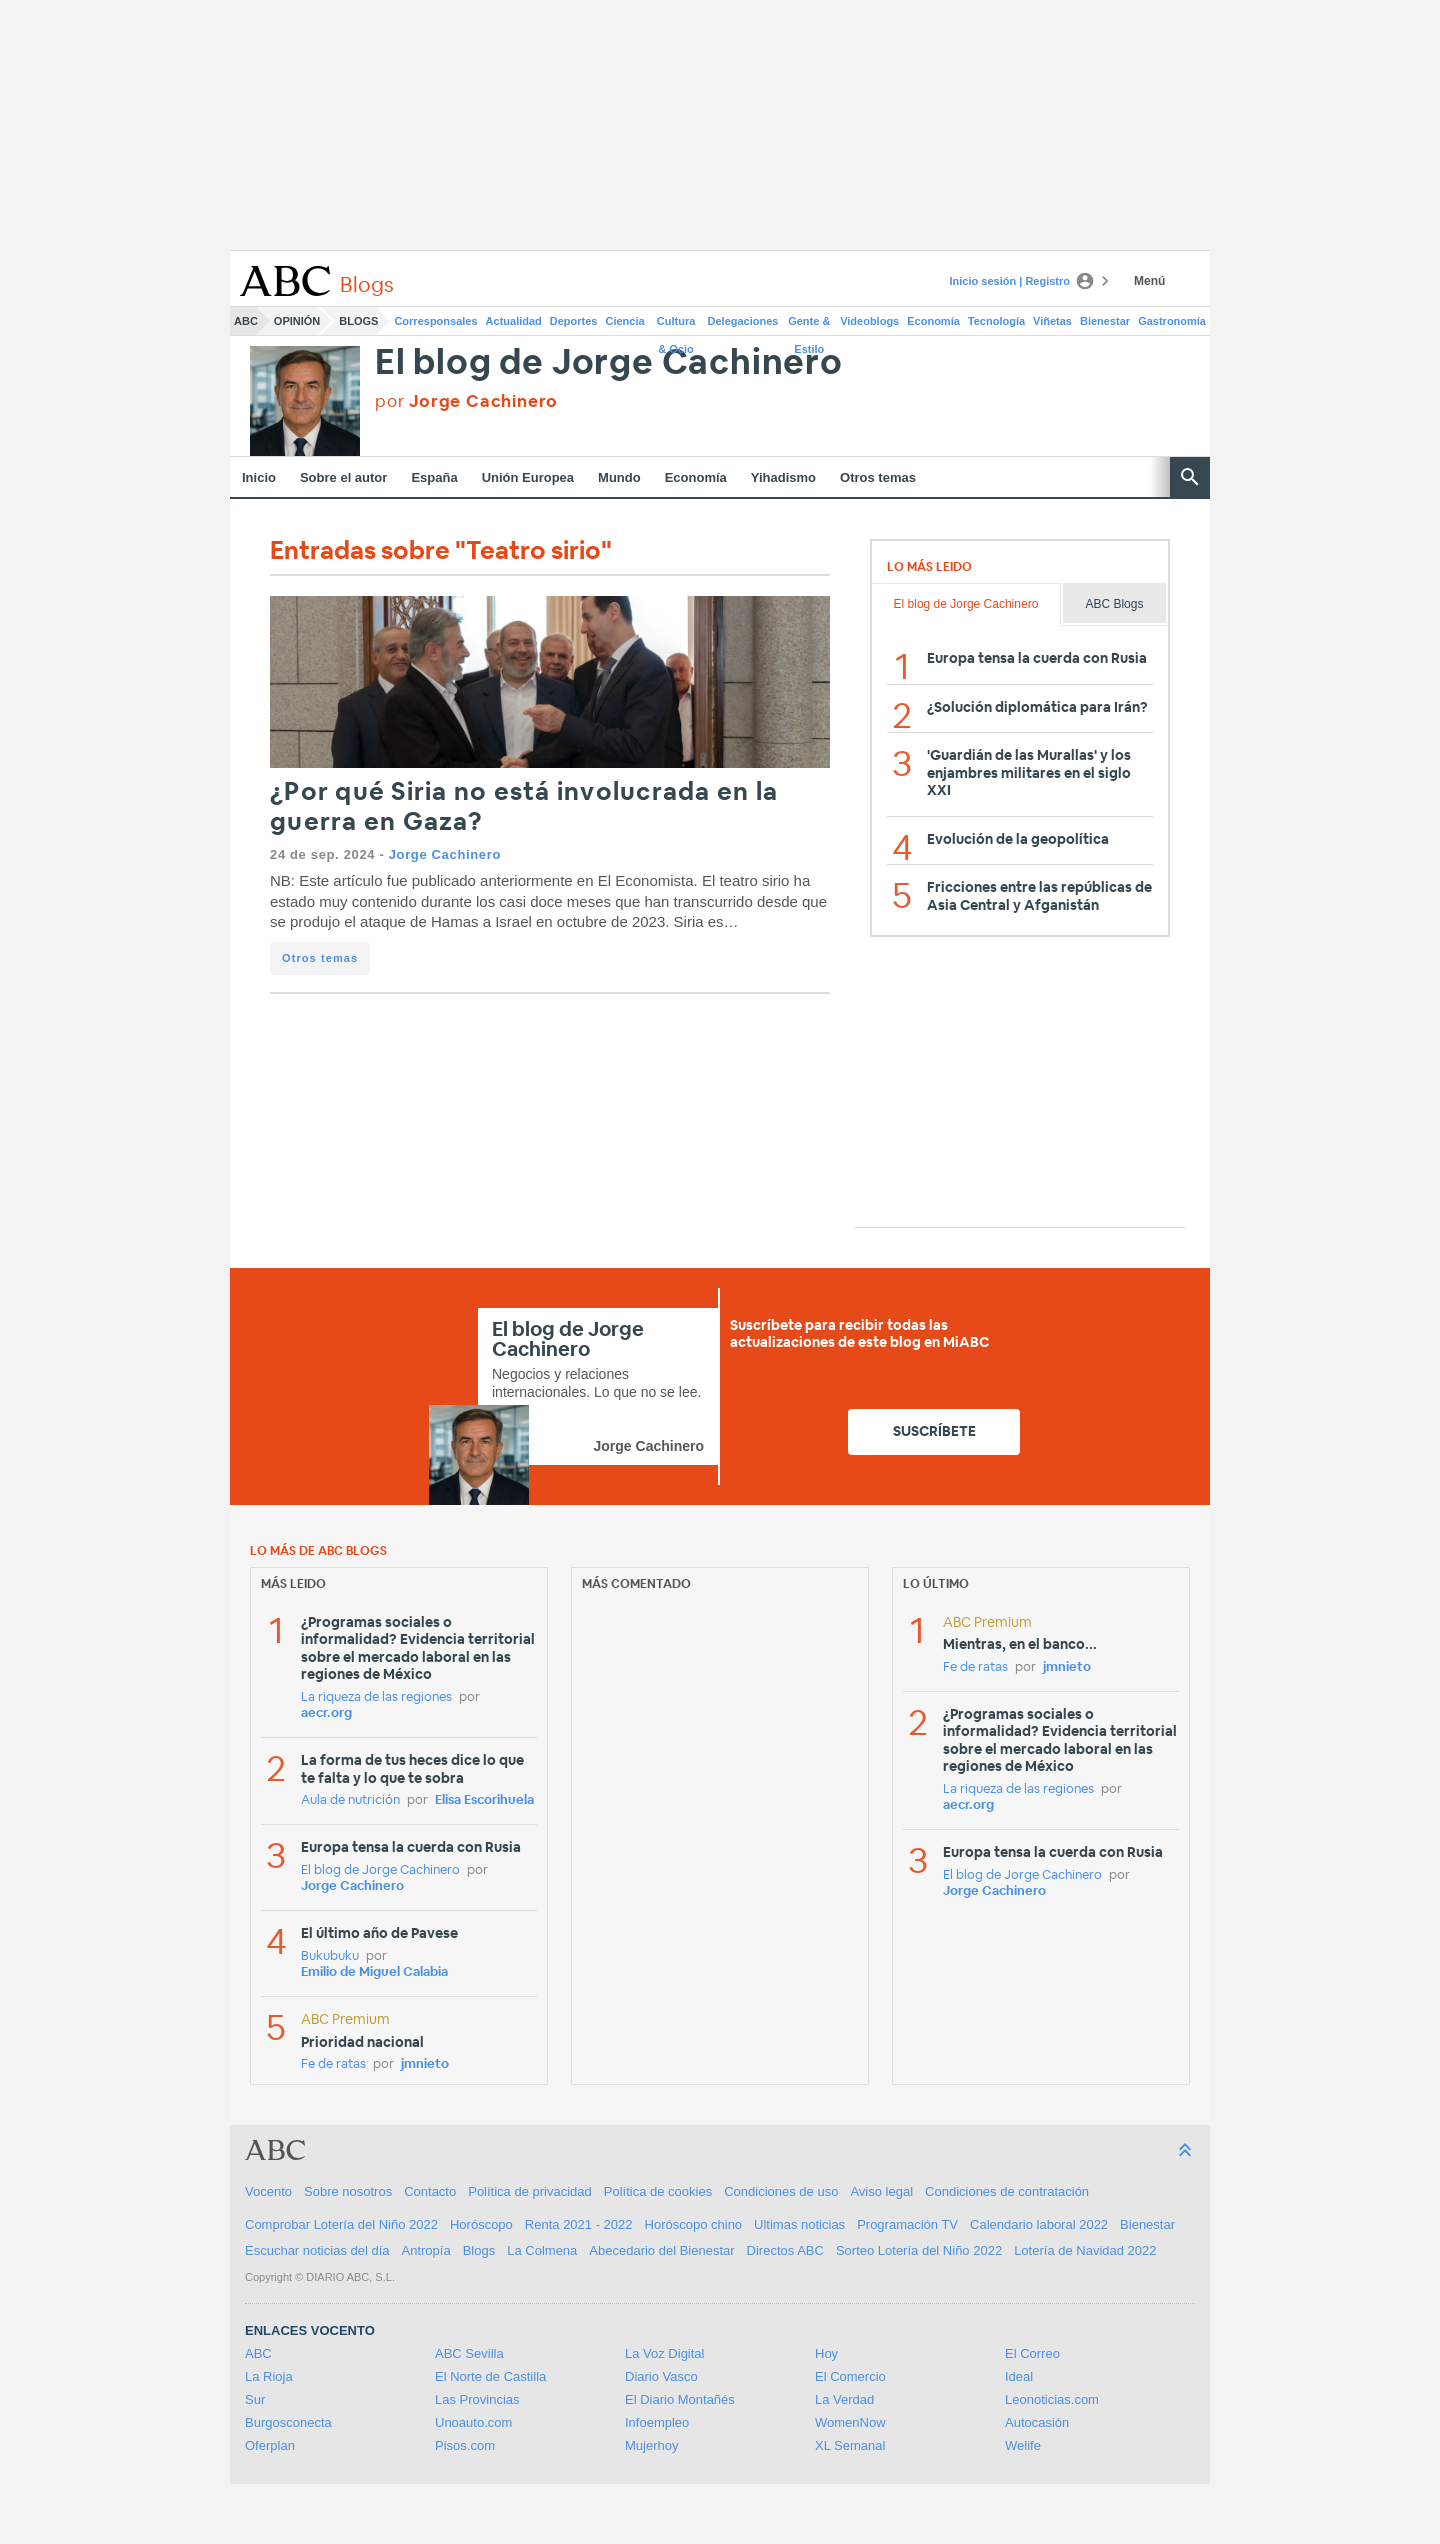 The height and width of the screenshot is (2544, 1440). What do you see at coordinates (785, 2250) in the screenshot?
I see `Directos ABC` at bounding box center [785, 2250].